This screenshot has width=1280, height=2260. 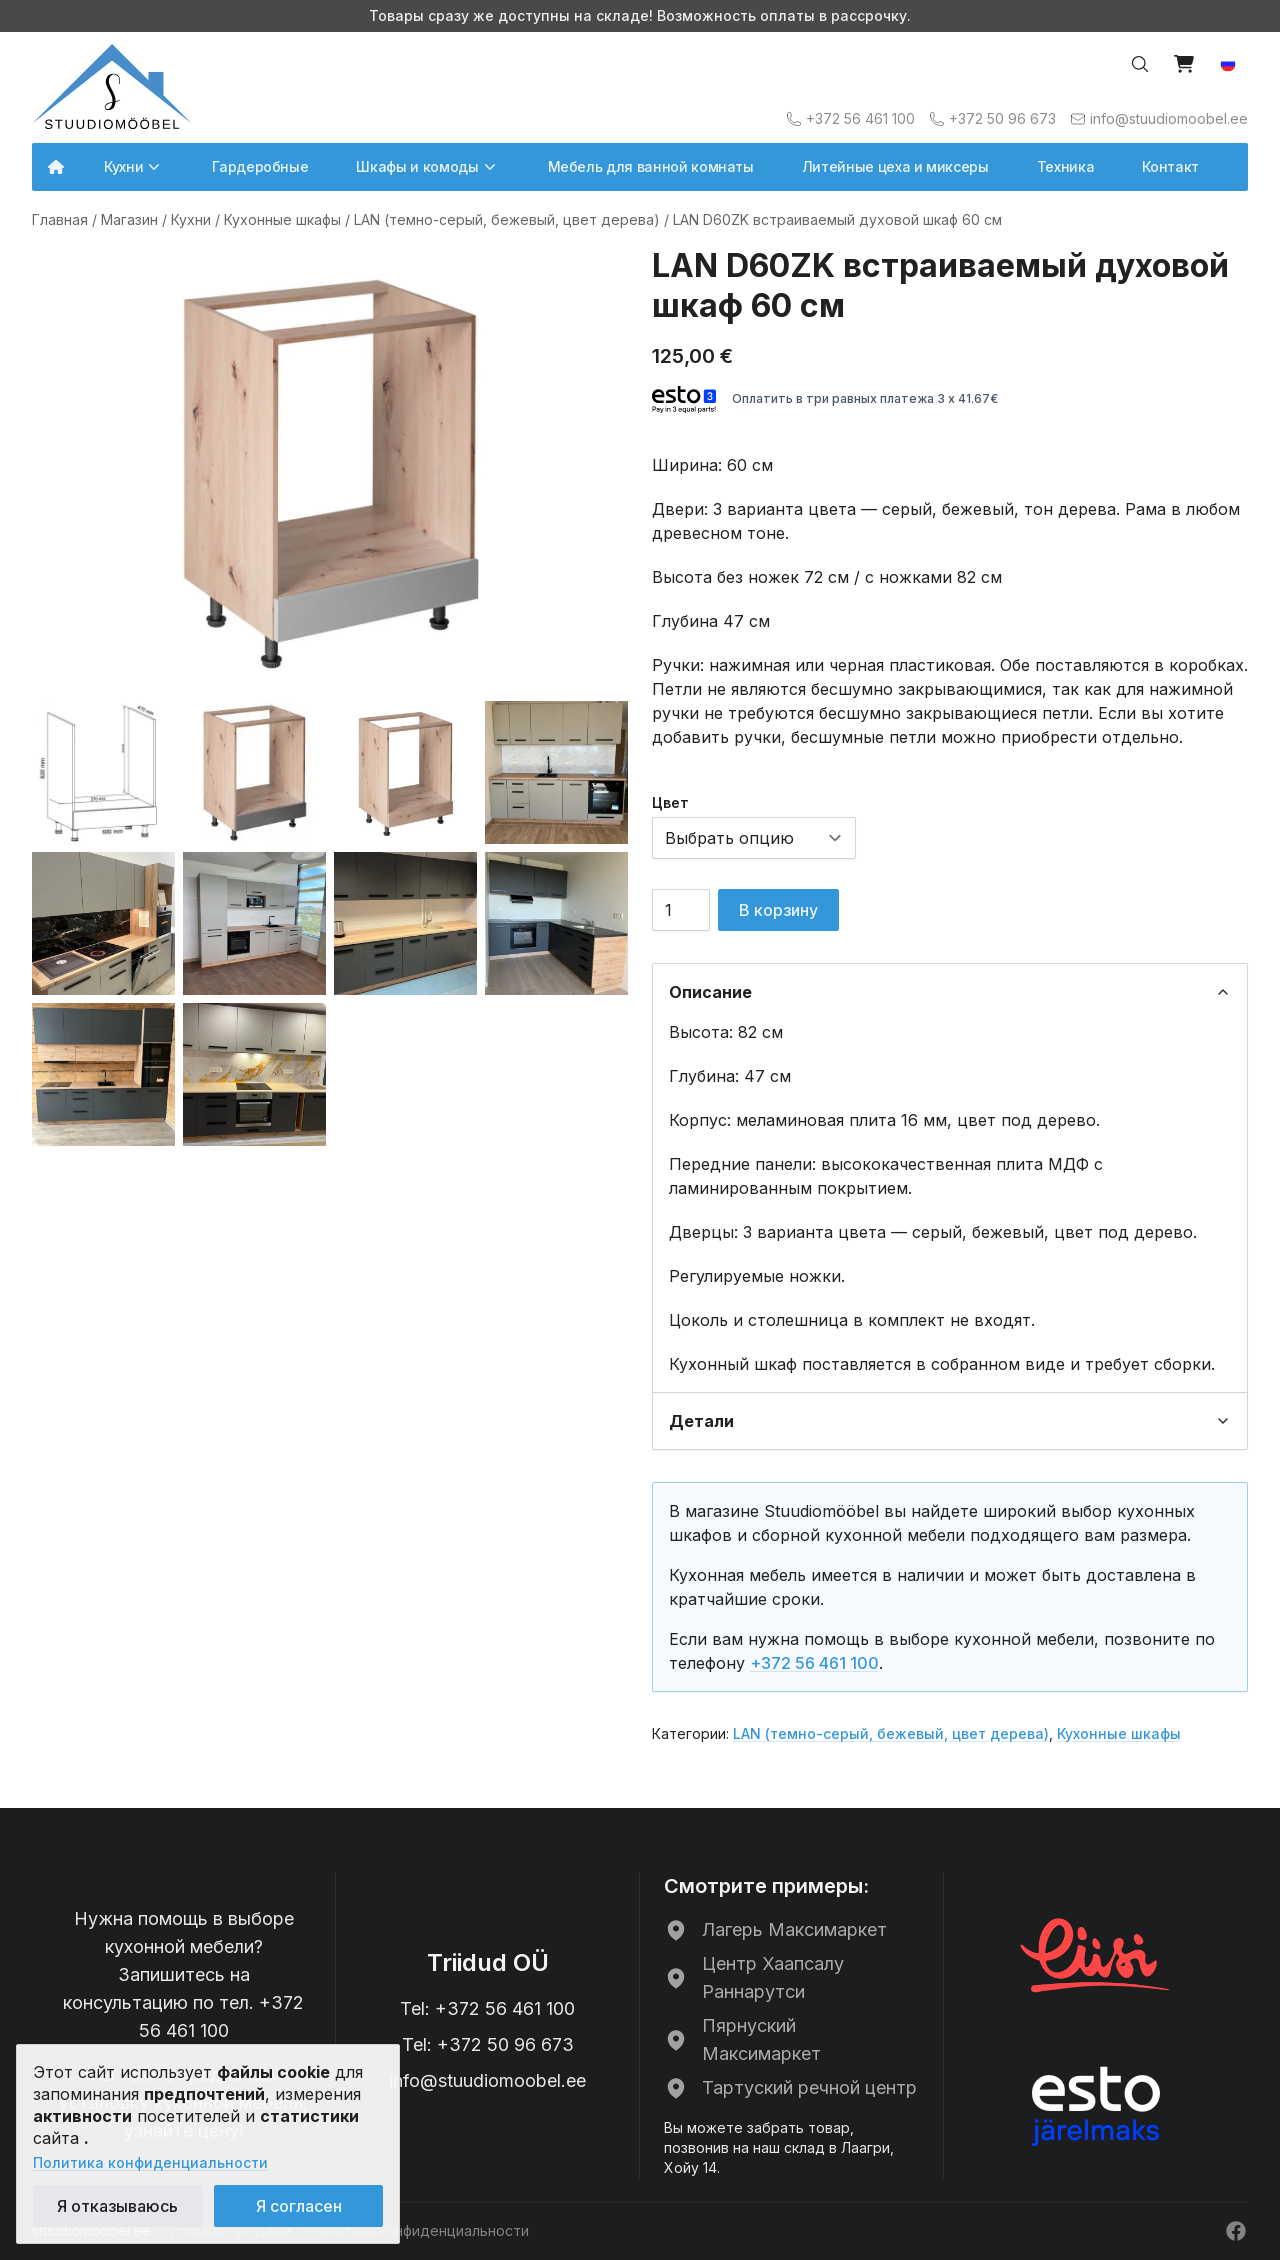 What do you see at coordinates (117, 2206) in the screenshot?
I see `Я отказываюсь` at bounding box center [117, 2206].